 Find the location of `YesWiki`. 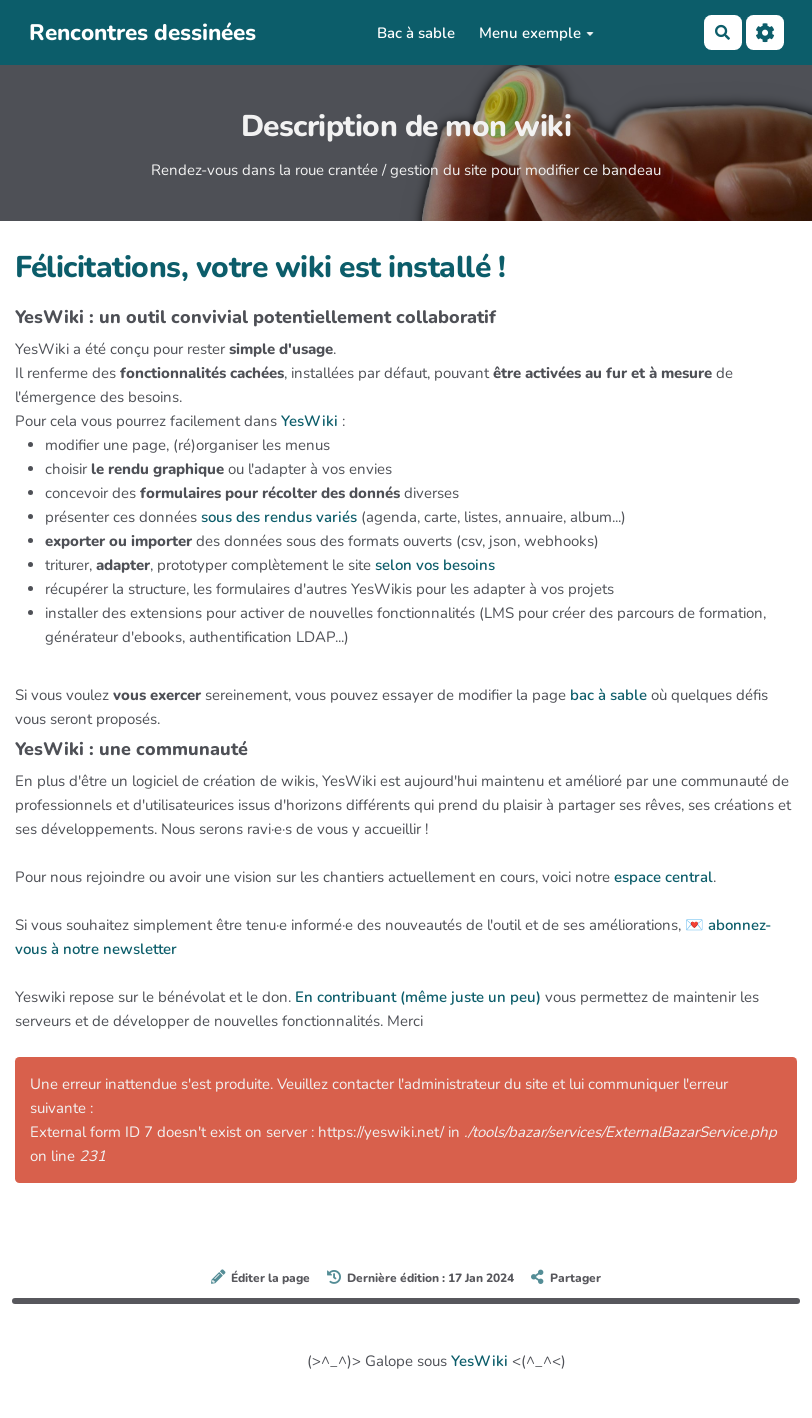

YesWiki is located at coordinates (309, 421).